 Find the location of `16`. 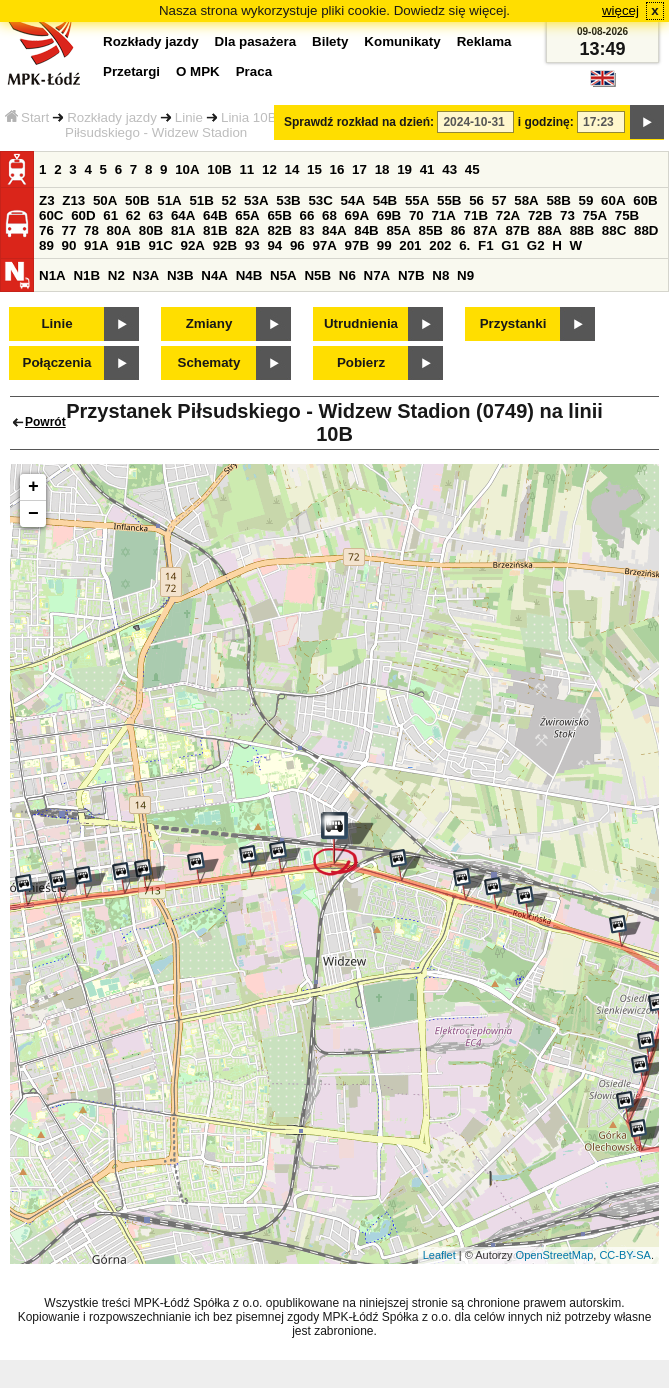

16 is located at coordinates (337, 169).